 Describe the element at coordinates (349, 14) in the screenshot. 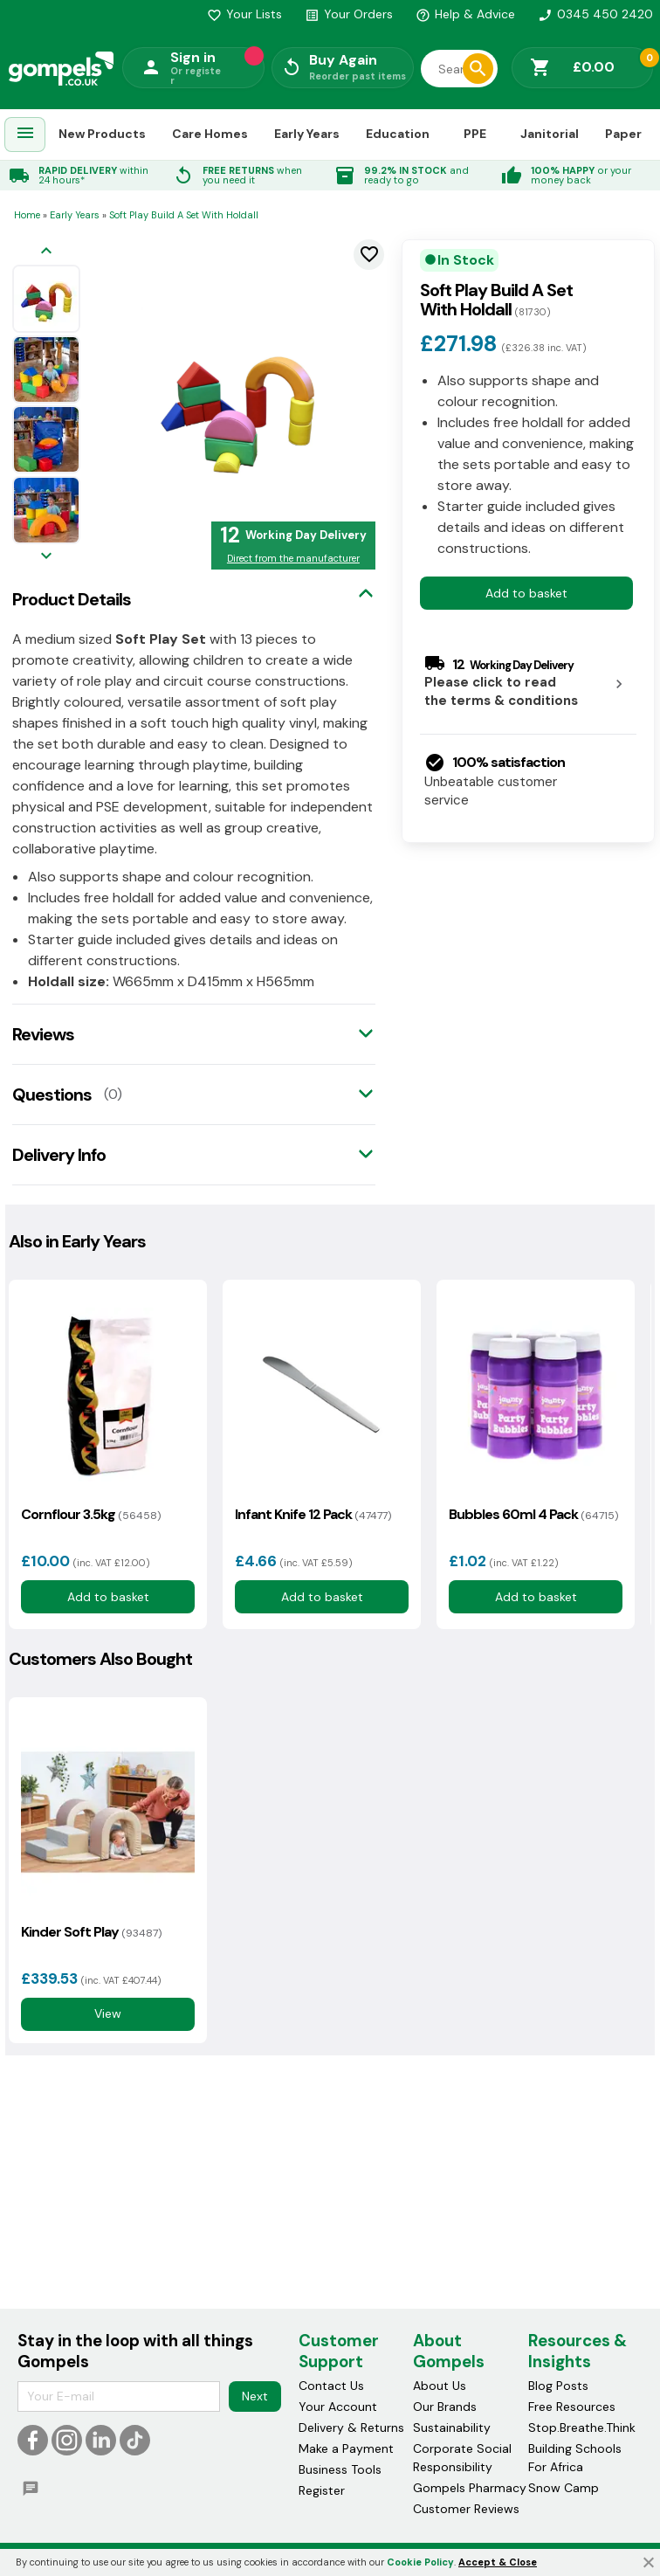

I see `Your Orders` at that location.